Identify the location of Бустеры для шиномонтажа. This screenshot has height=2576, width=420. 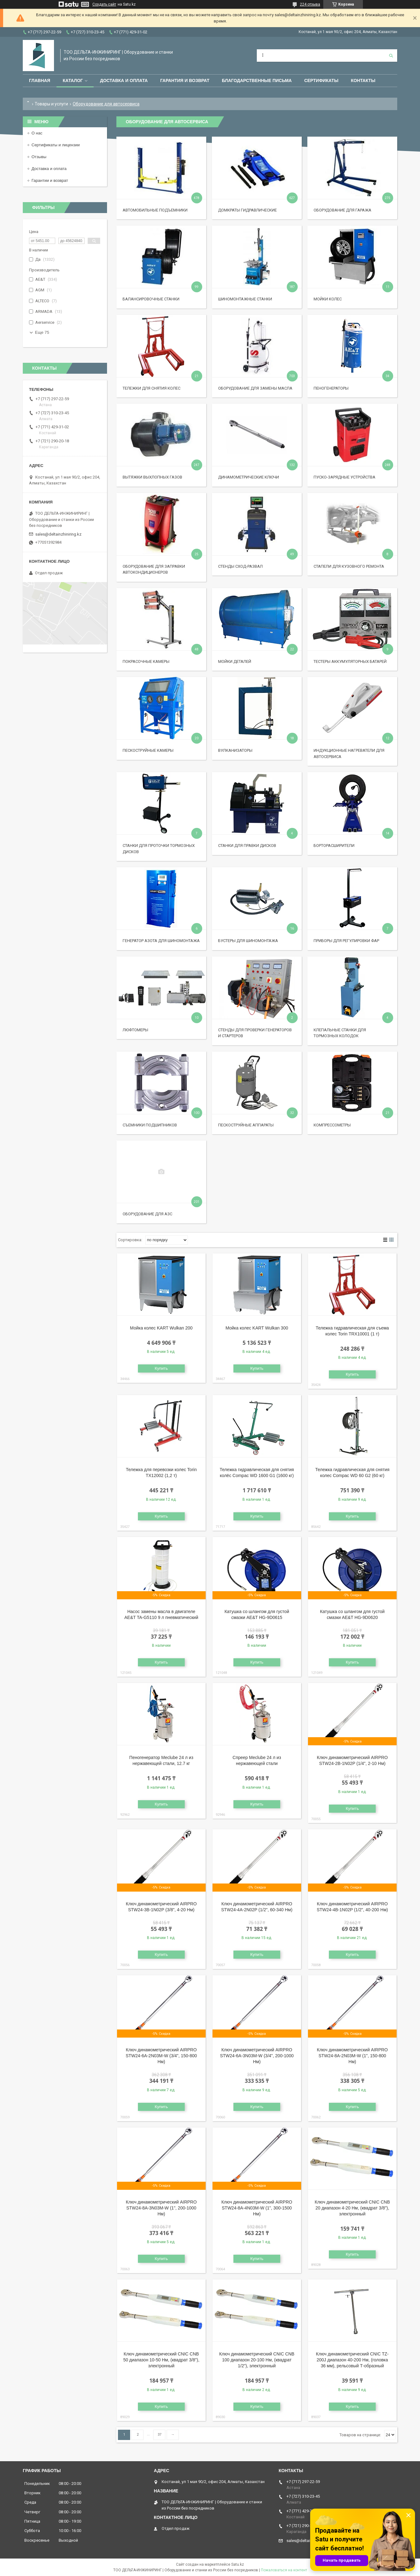
(248, 940).